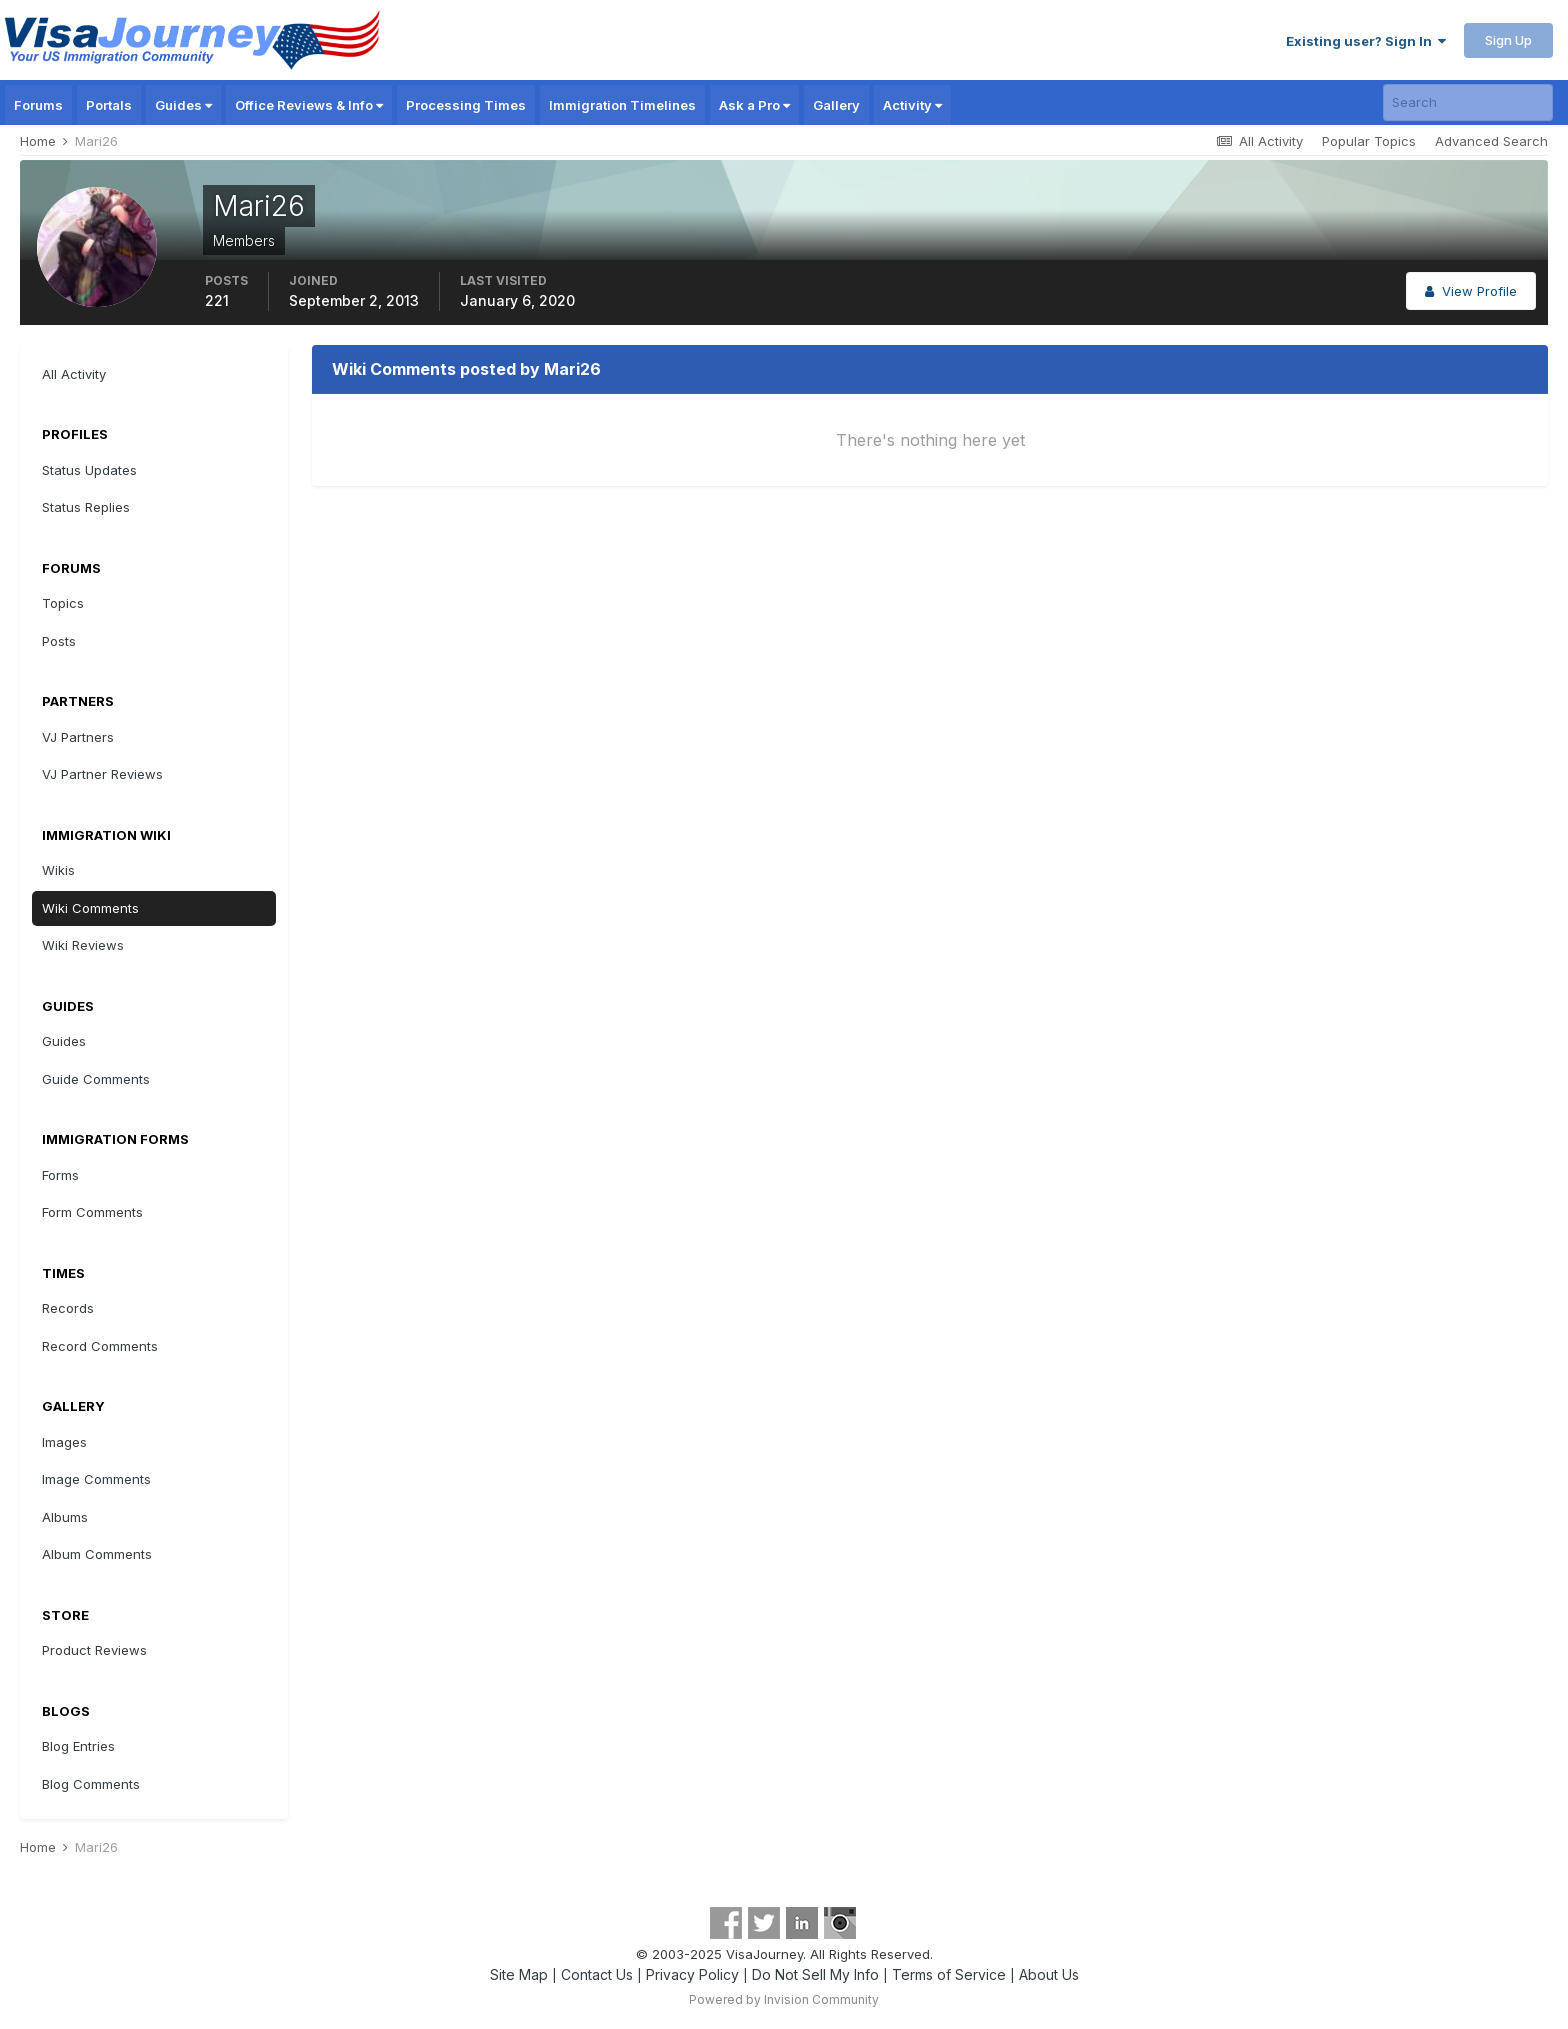 The width and height of the screenshot is (1568, 2029). What do you see at coordinates (64, 1442) in the screenshot?
I see `Images` at bounding box center [64, 1442].